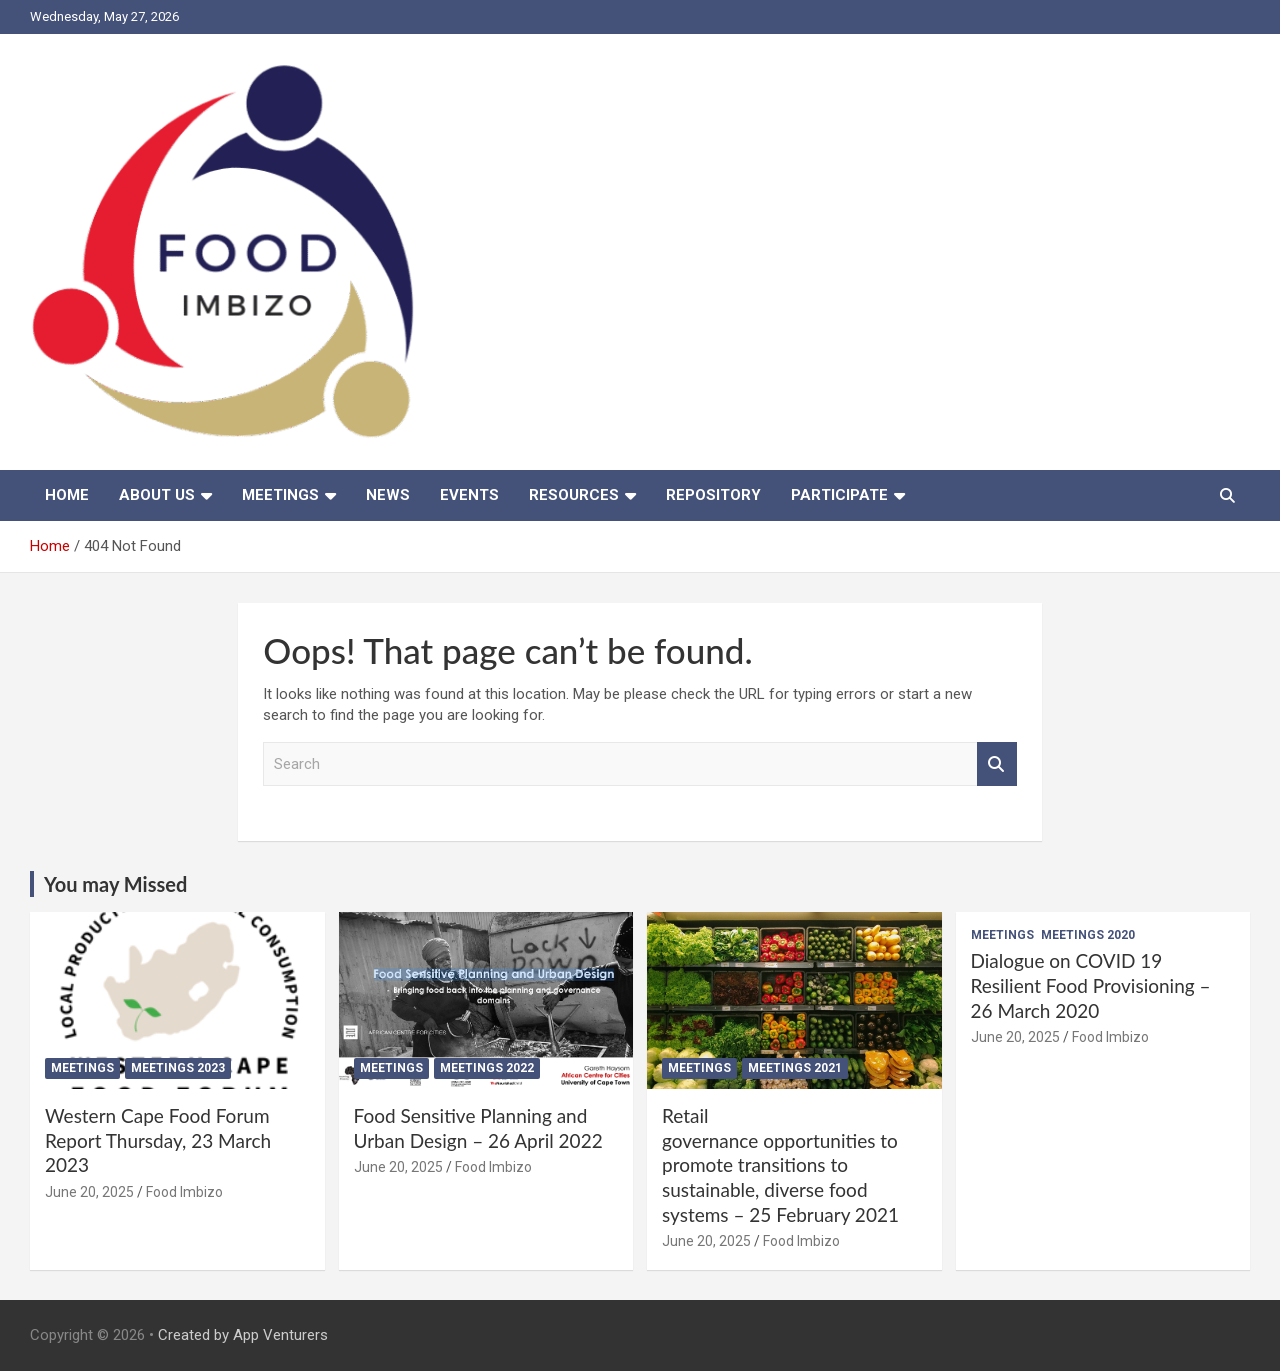  What do you see at coordinates (243, 1335) in the screenshot?
I see `Created by App Venturers` at bounding box center [243, 1335].